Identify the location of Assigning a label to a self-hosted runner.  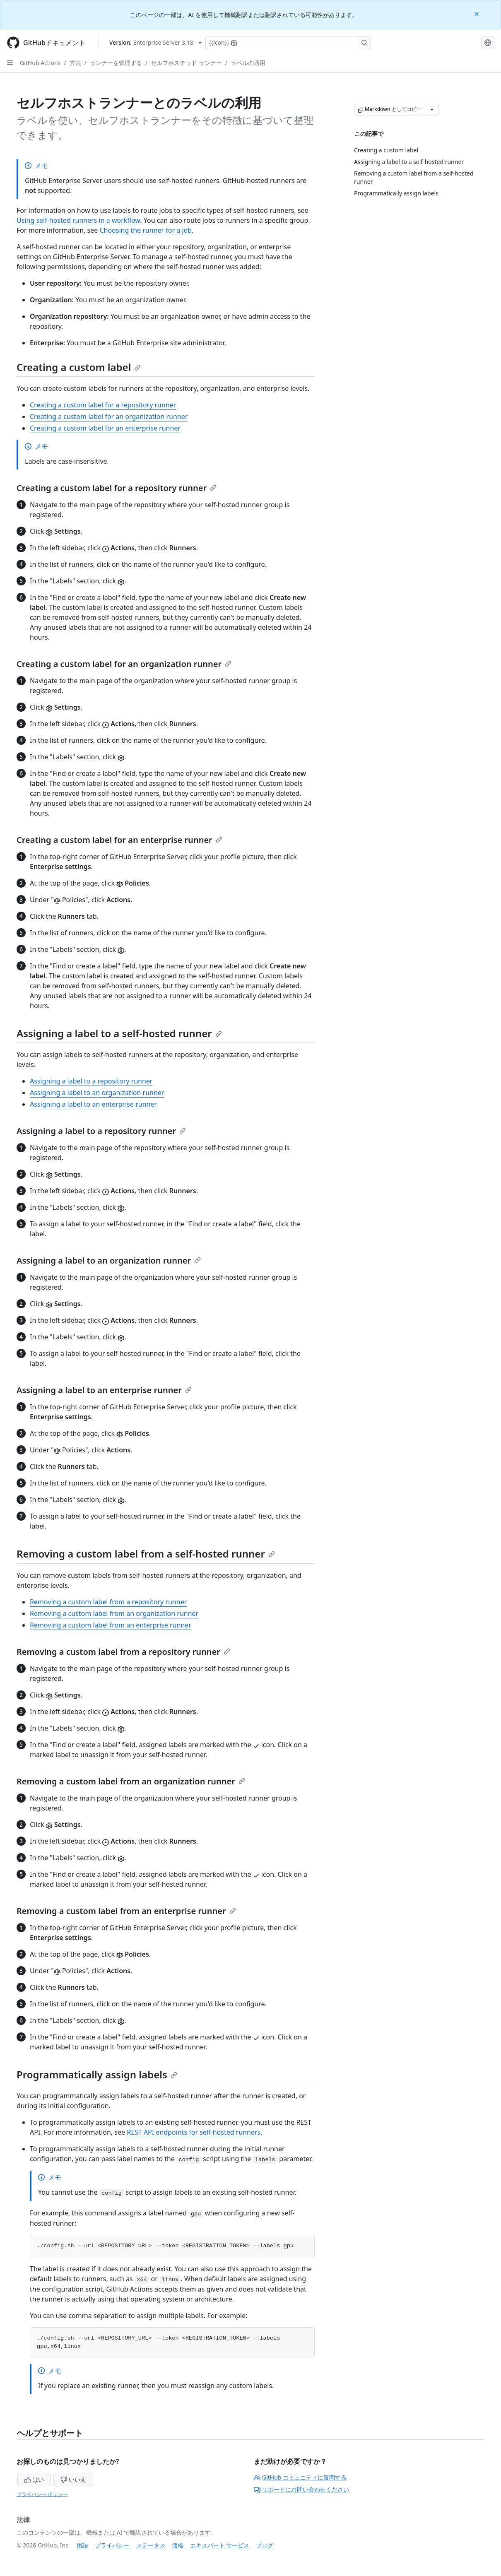
(119, 1033).